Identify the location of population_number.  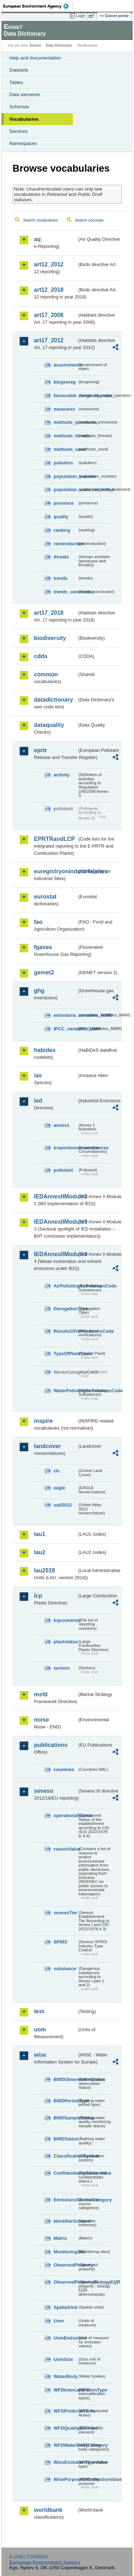
(65, 476).